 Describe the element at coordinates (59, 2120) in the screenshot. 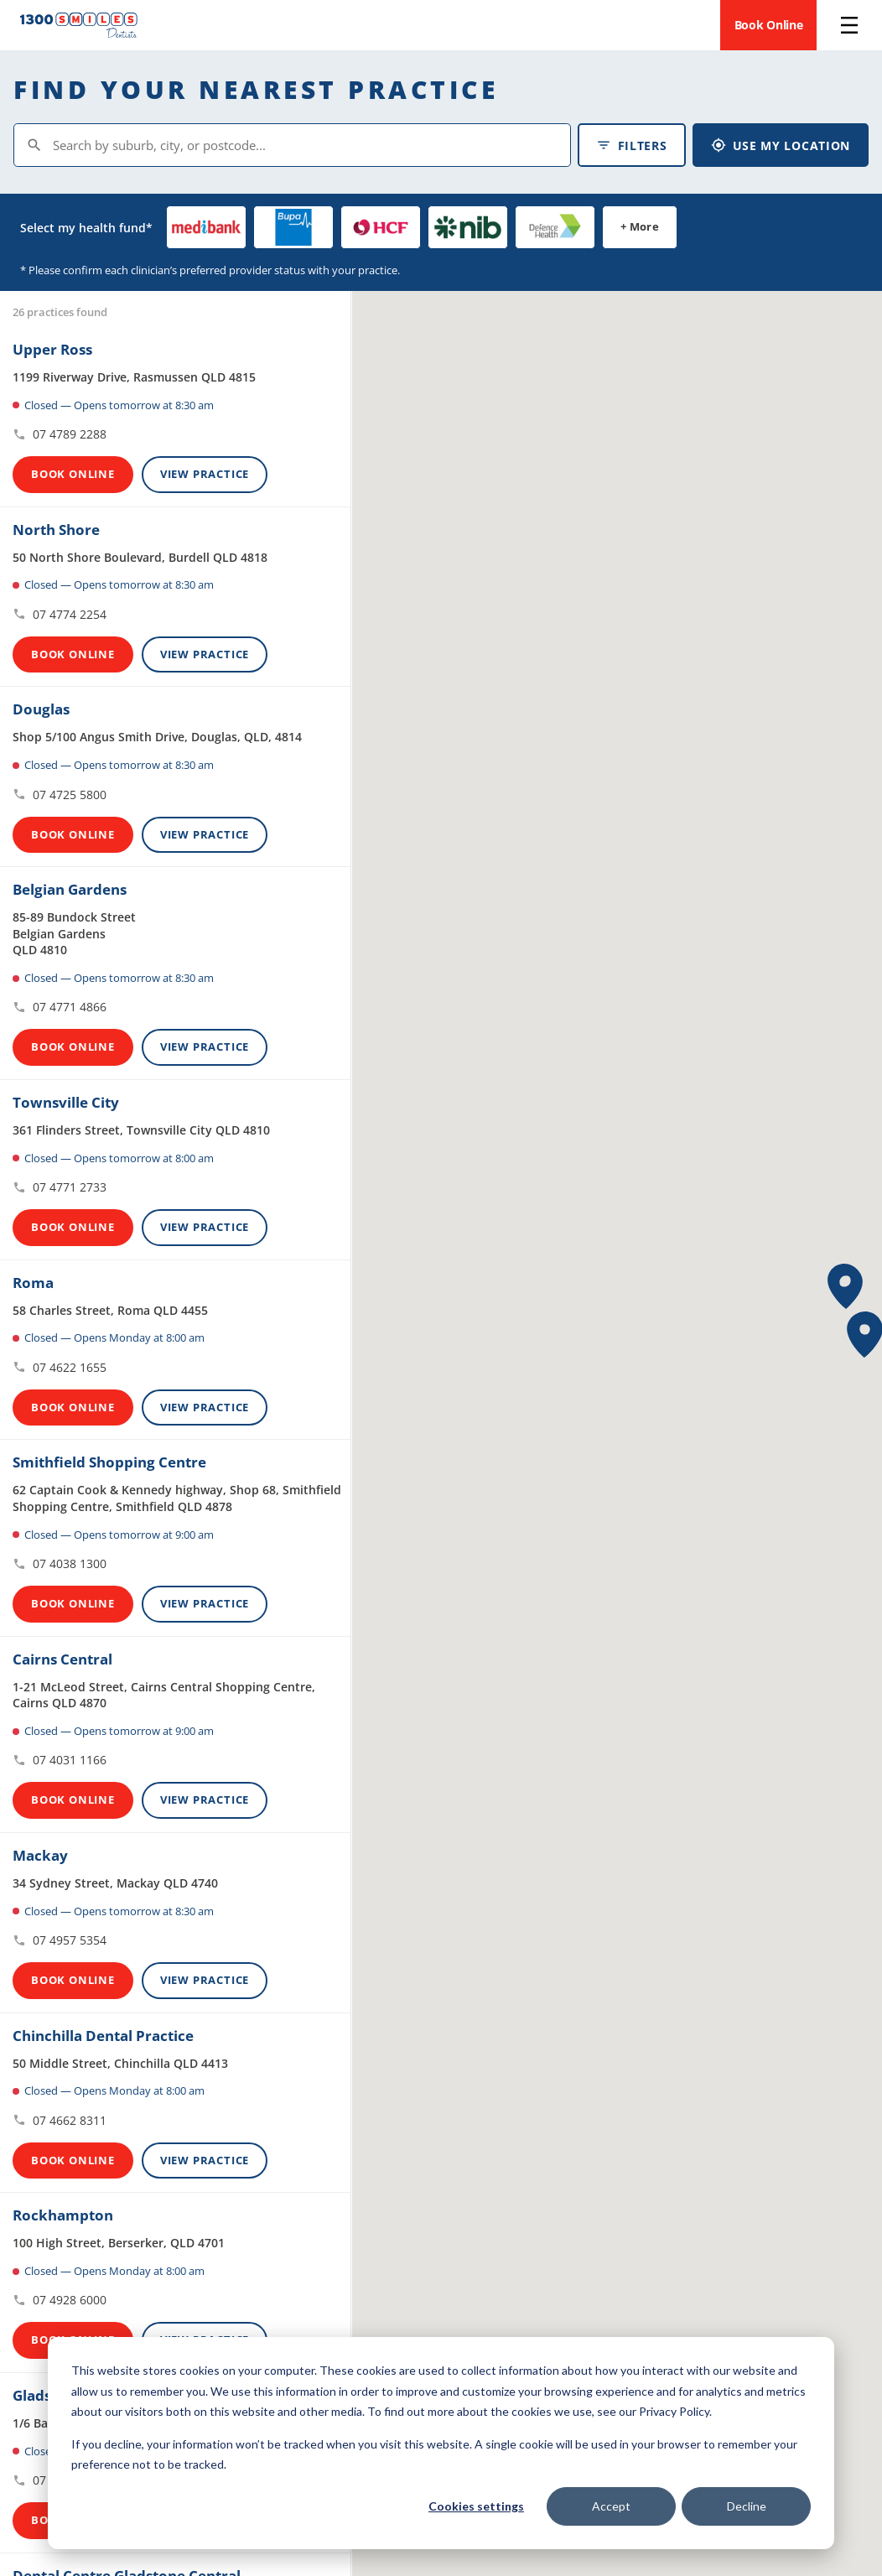

I see `07 4662 8311` at that location.